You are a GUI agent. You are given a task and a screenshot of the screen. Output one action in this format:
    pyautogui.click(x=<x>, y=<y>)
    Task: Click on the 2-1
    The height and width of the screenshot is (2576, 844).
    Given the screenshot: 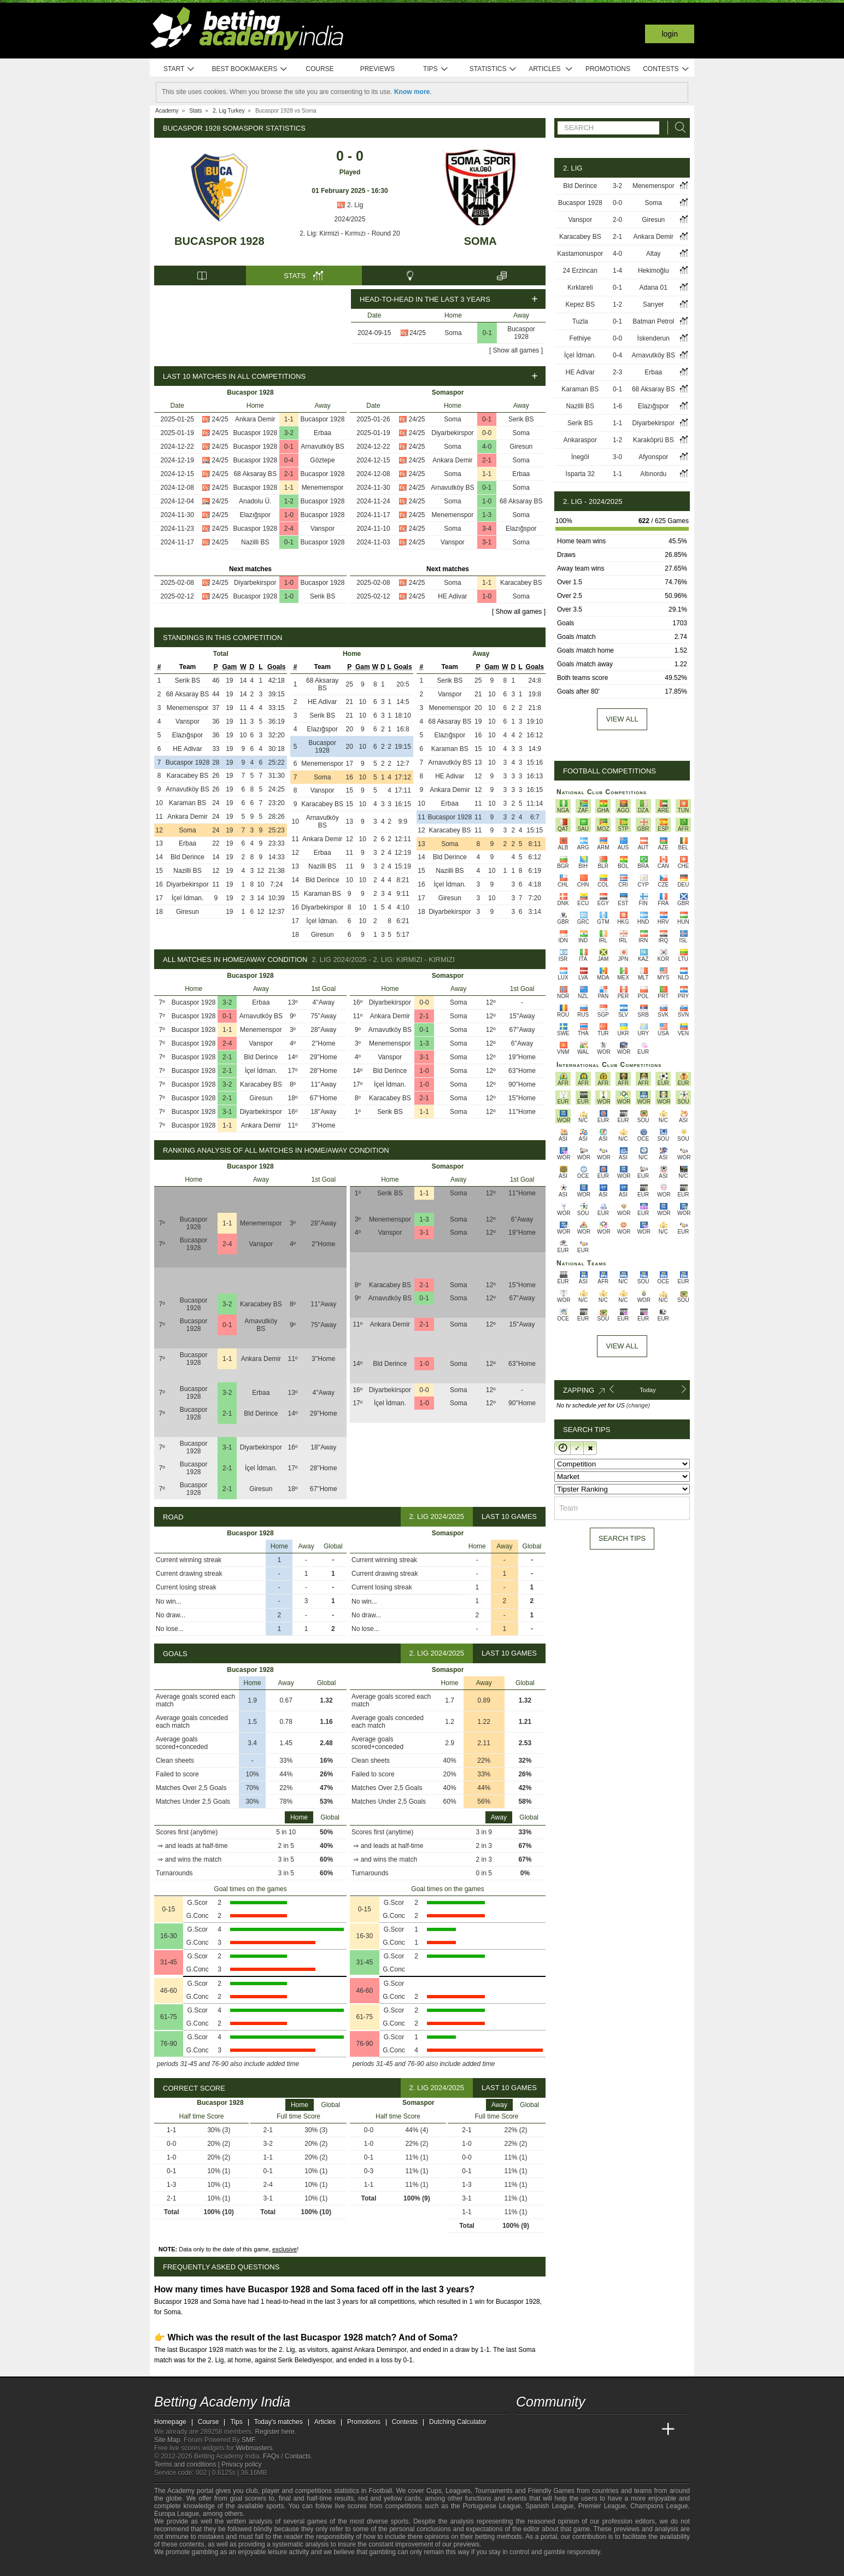 What is the action you would take?
    pyautogui.click(x=289, y=474)
    